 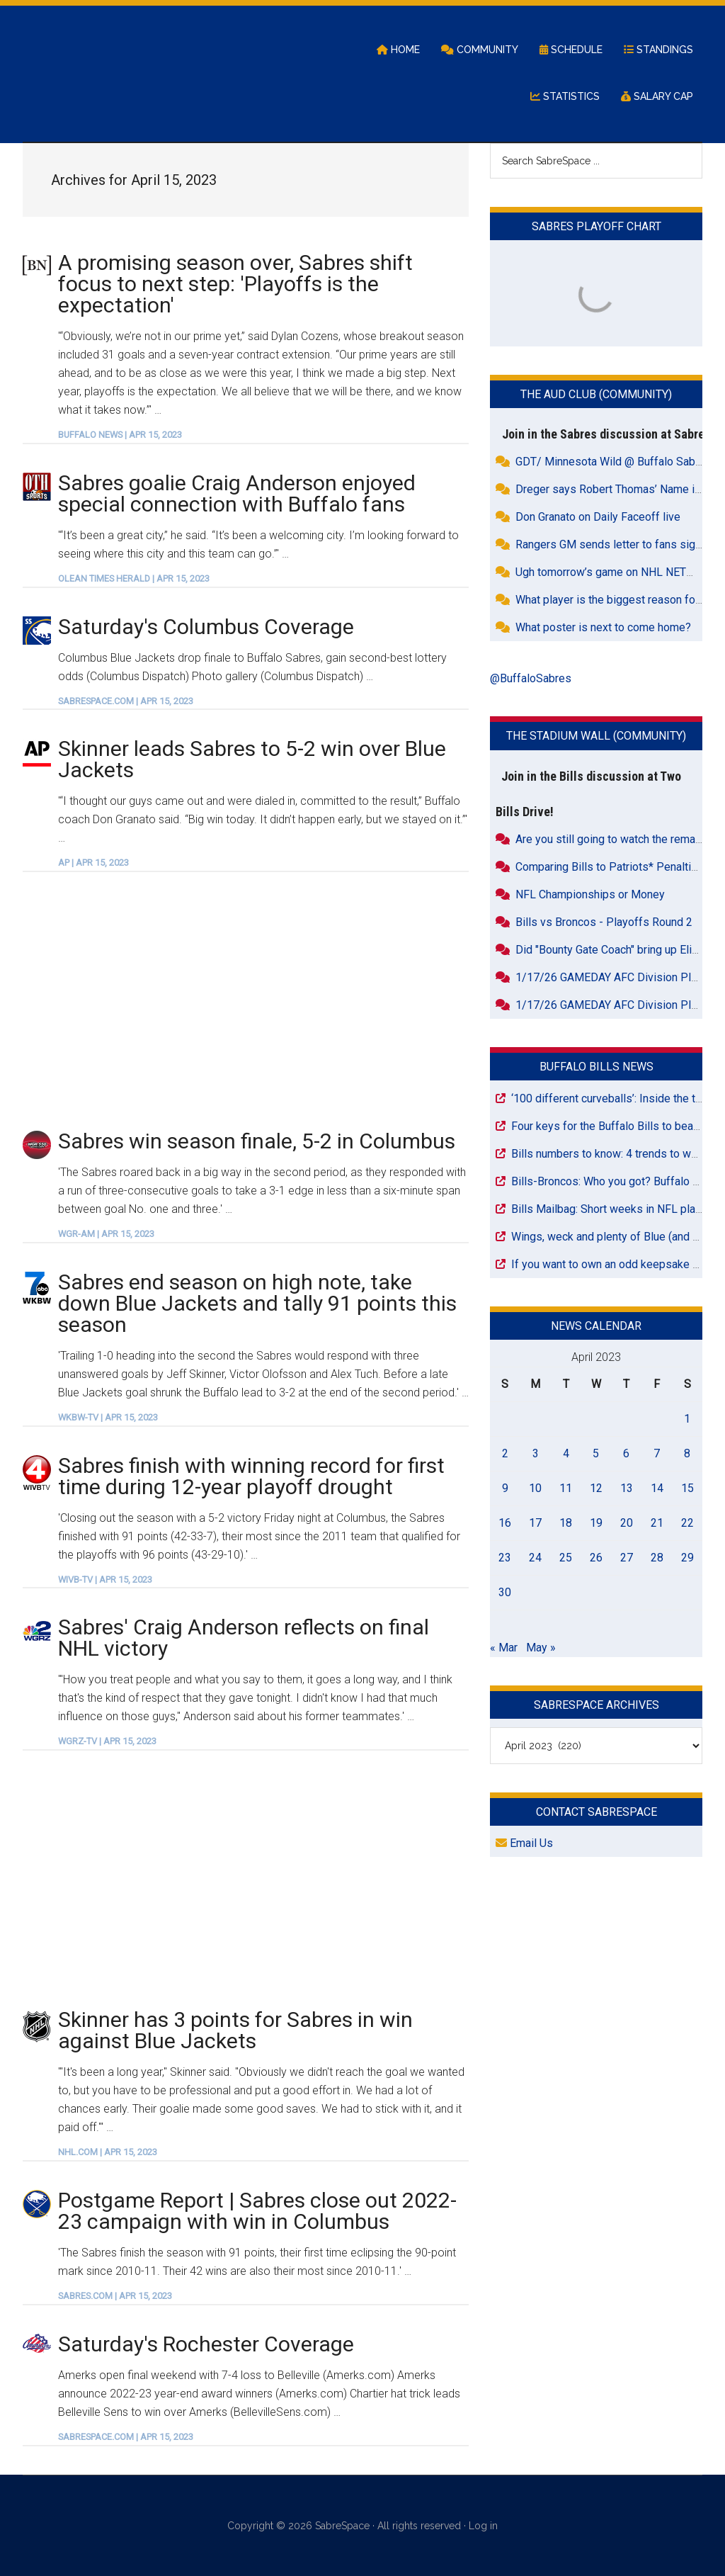 What do you see at coordinates (609, 867) in the screenshot?
I see `Comparing Bills to Patriots* Penalties` at bounding box center [609, 867].